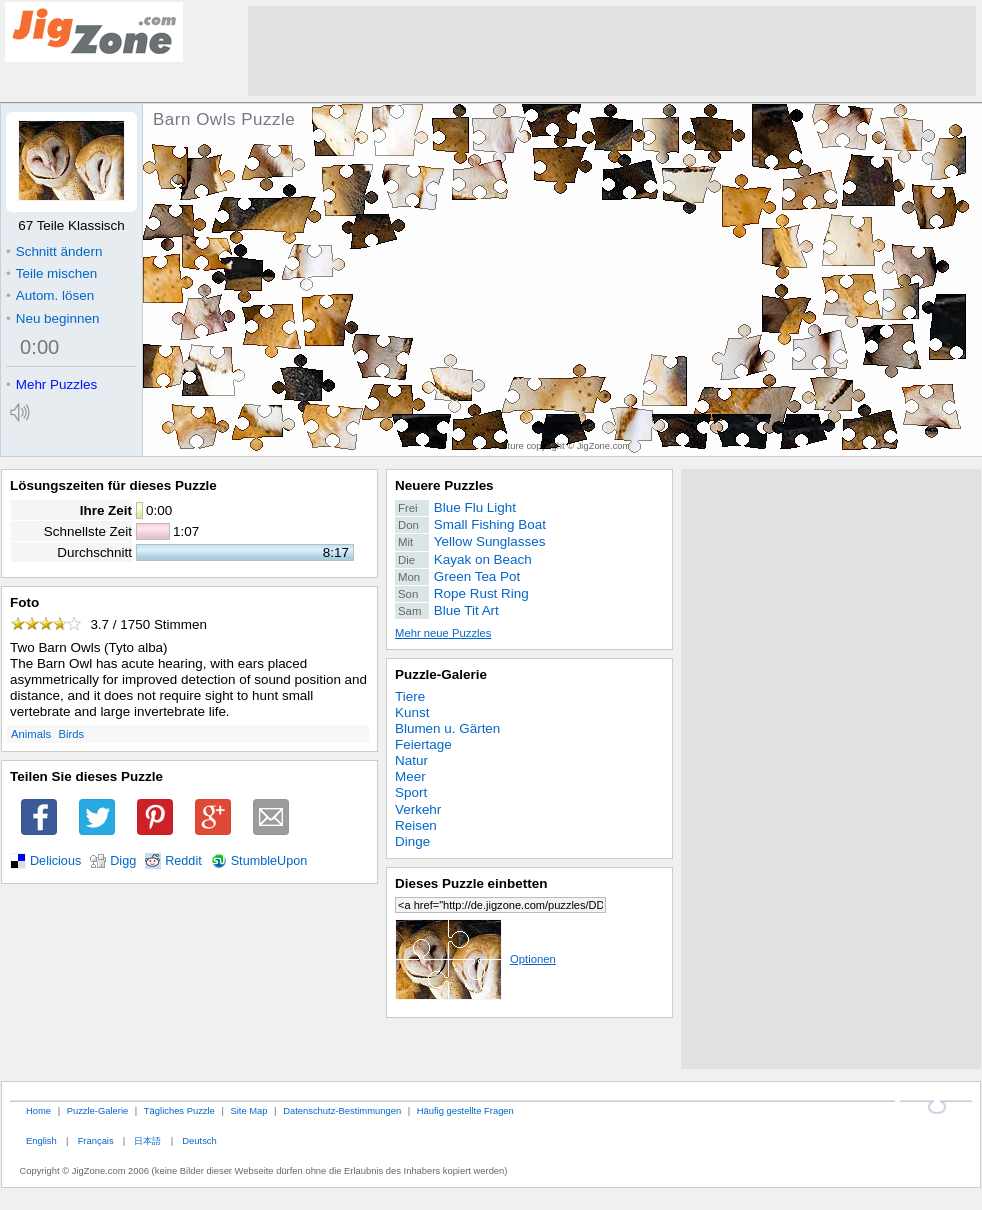 Image resolution: width=982 pixels, height=1210 pixels. Describe the element at coordinates (183, 861) in the screenshot. I see `Reddit` at that location.